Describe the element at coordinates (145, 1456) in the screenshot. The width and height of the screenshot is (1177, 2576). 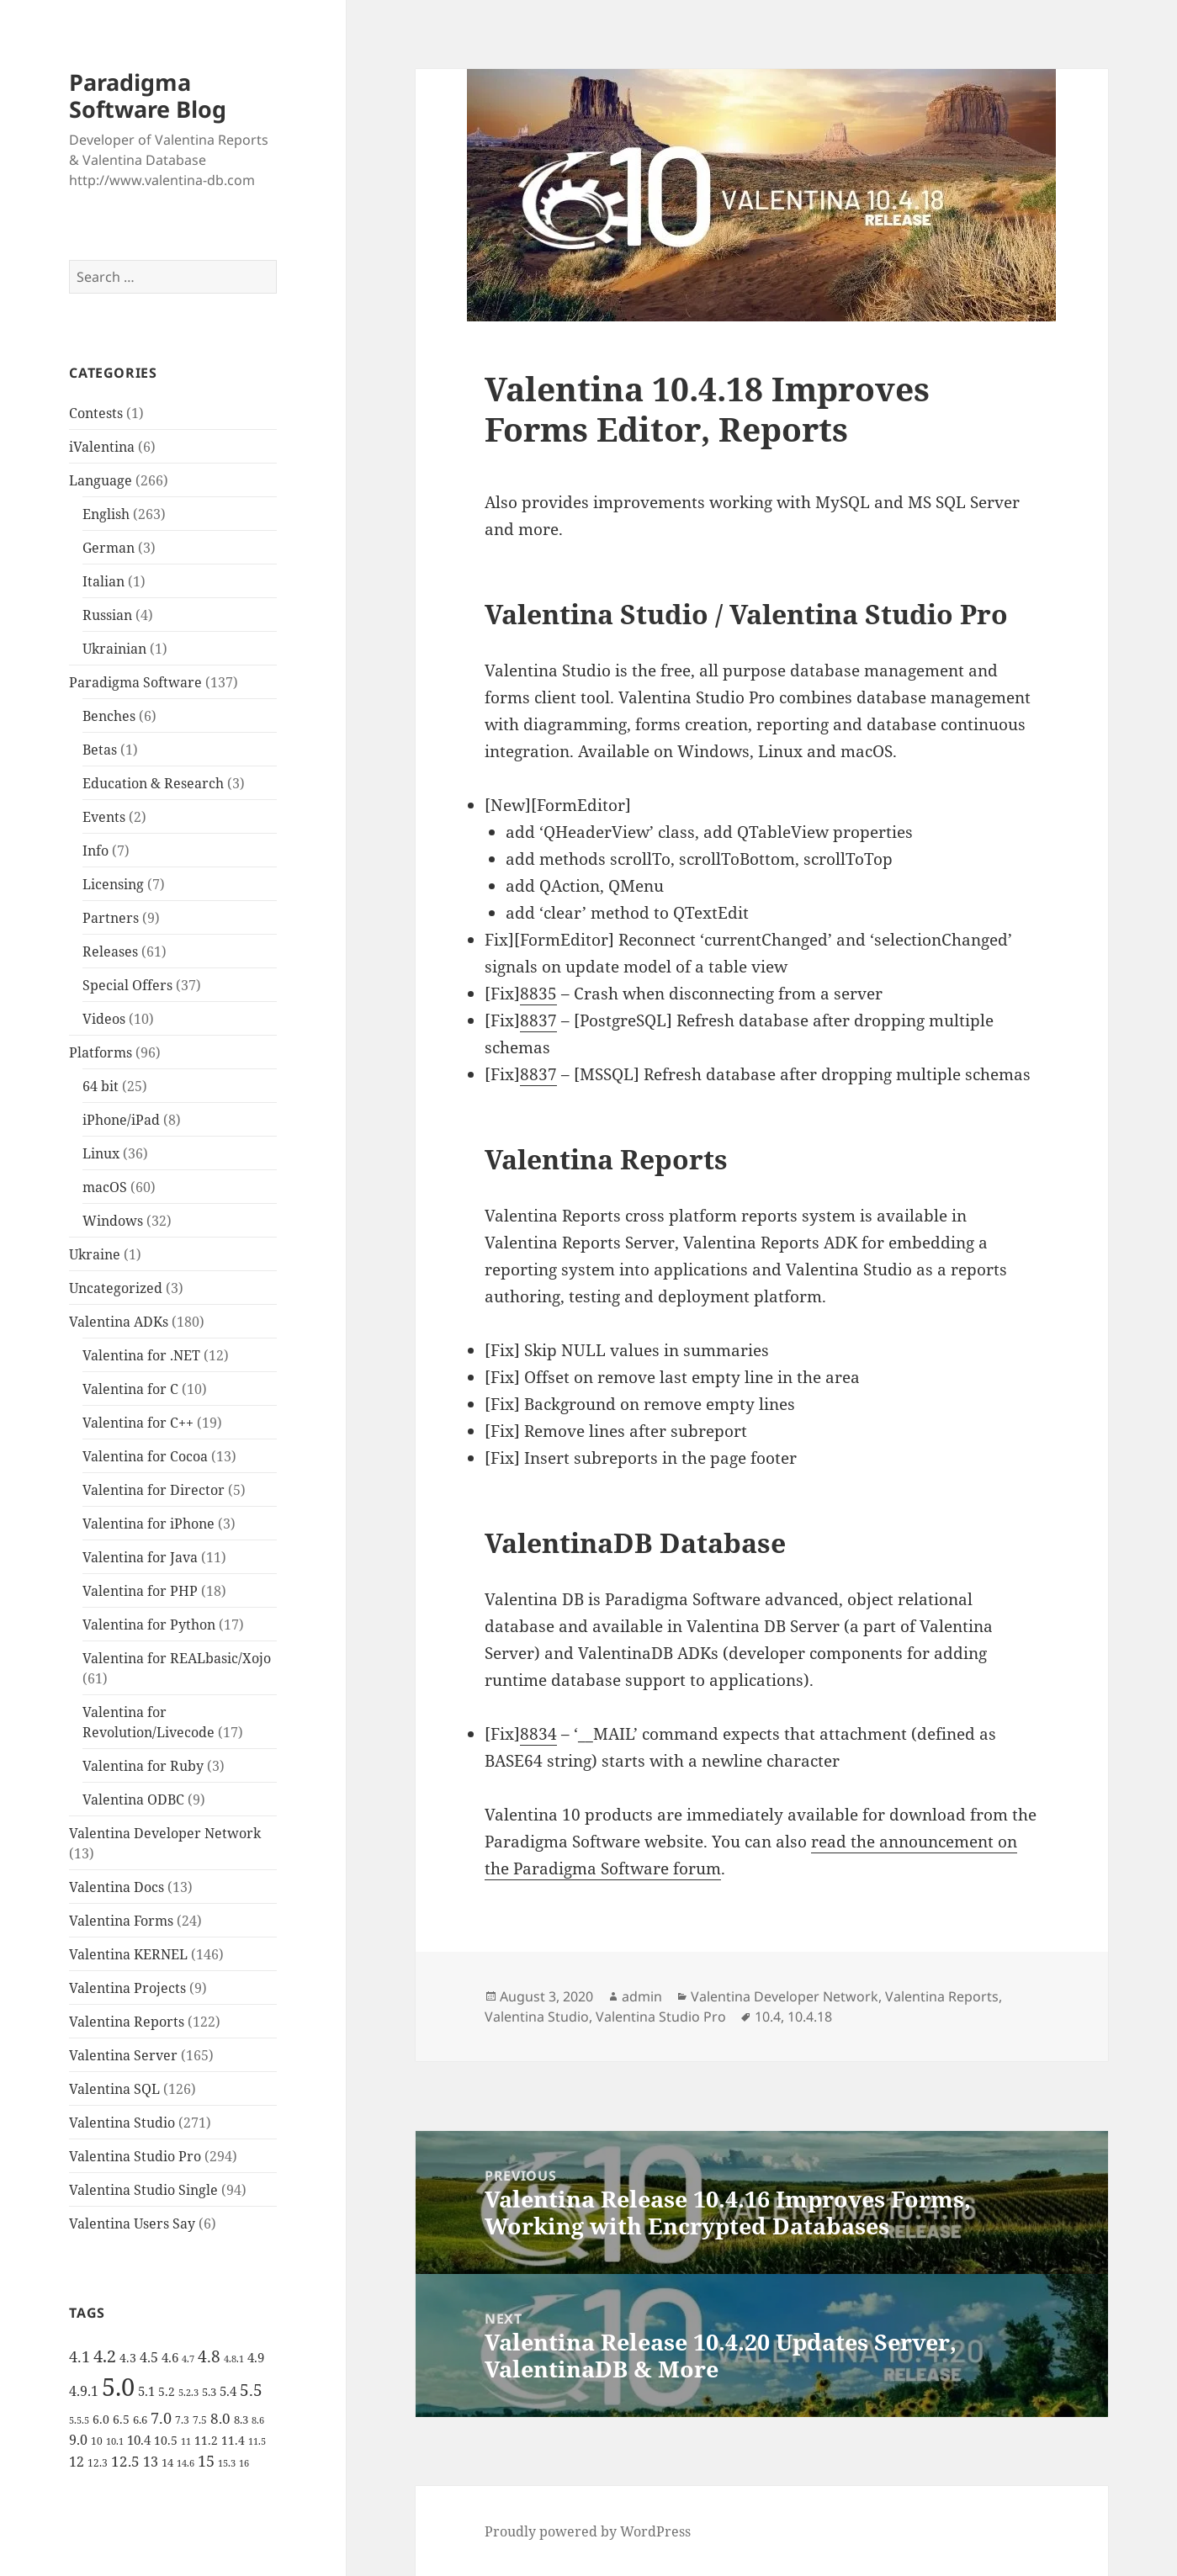
I see `Valentina for Cocoa` at that location.